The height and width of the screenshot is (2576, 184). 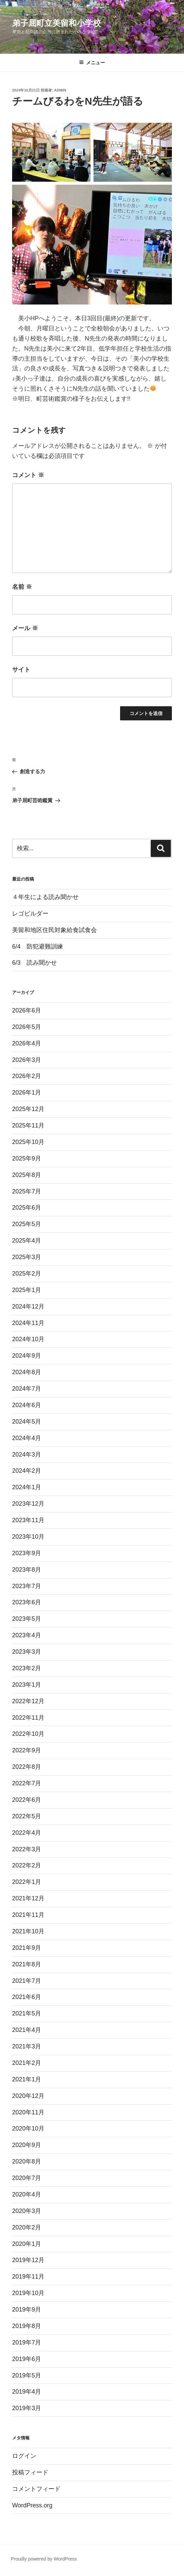 What do you see at coordinates (22, 586) in the screenshot?
I see `名前` at bounding box center [22, 586].